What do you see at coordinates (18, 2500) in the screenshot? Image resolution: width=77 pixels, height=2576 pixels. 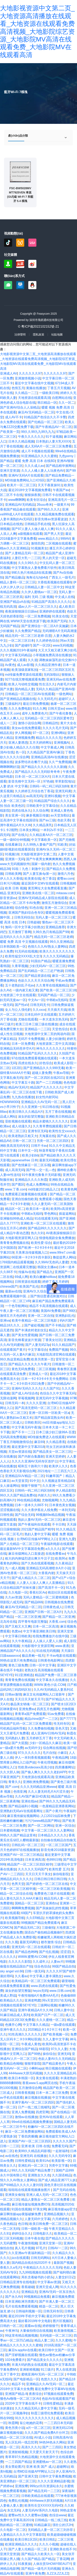 I see `免费乱伦视频` at bounding box center [18, 2500].